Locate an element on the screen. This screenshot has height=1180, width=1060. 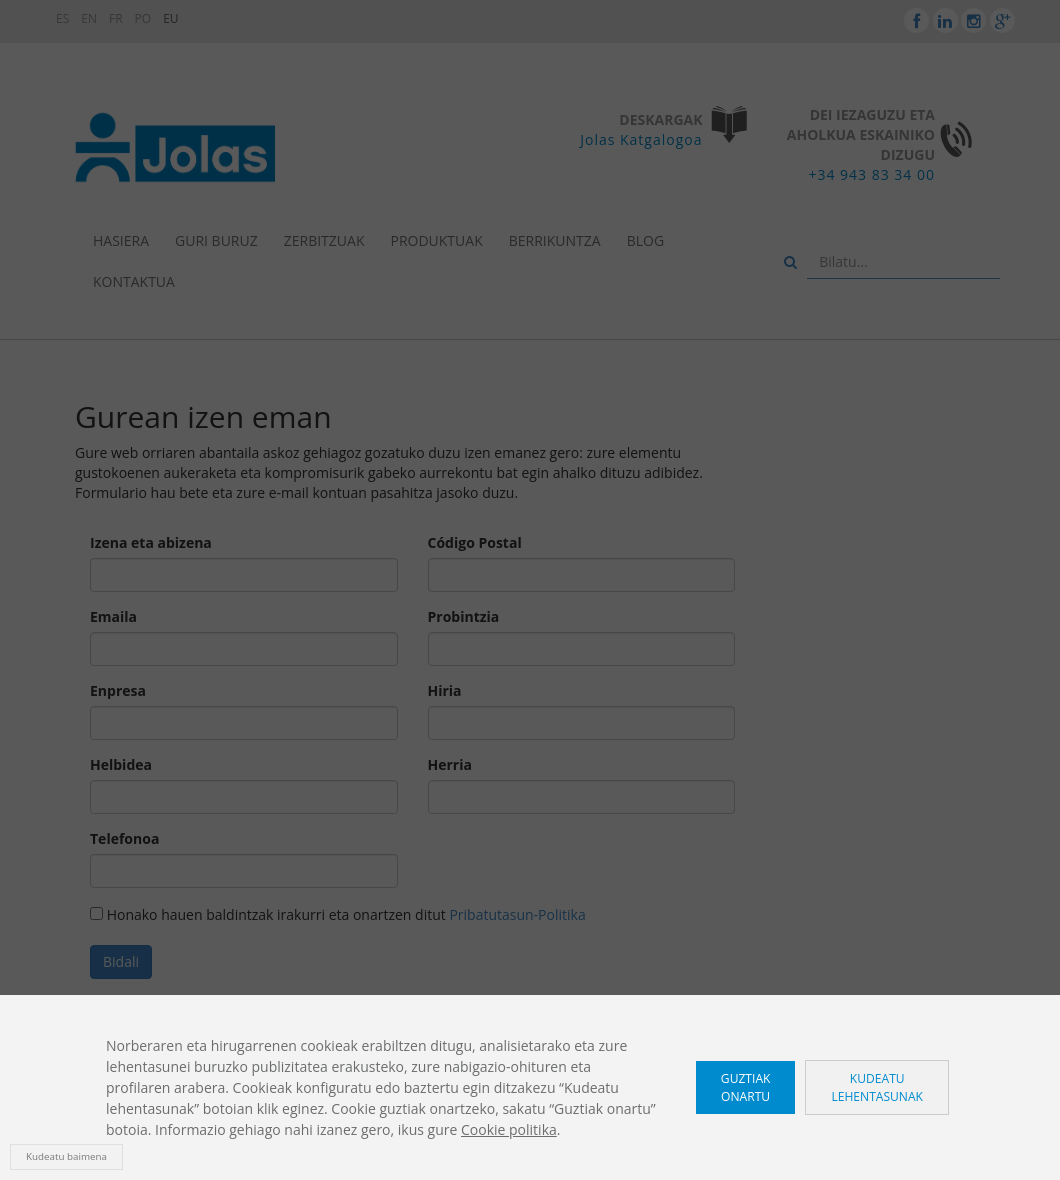
Cookie politika is located at coordinates (509, 1129).